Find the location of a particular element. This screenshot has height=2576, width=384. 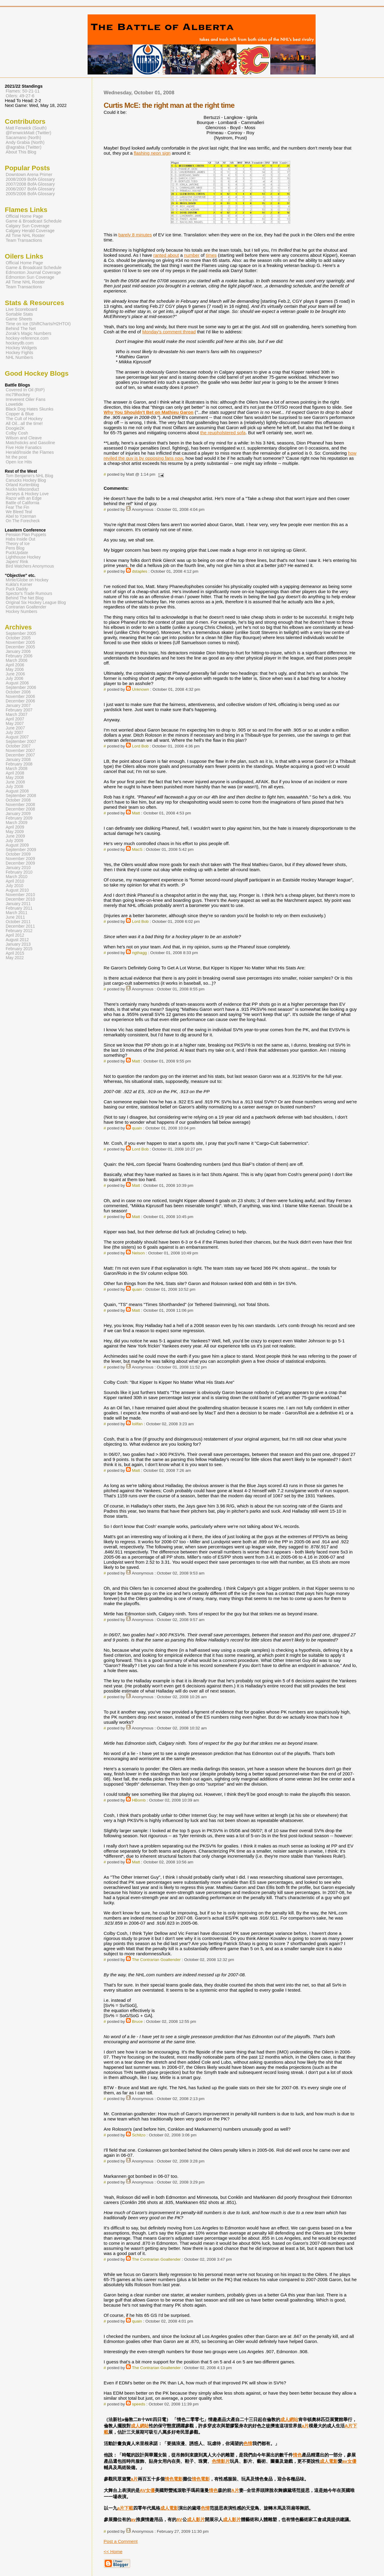

October 2006 is located at coordinates (18, 692).